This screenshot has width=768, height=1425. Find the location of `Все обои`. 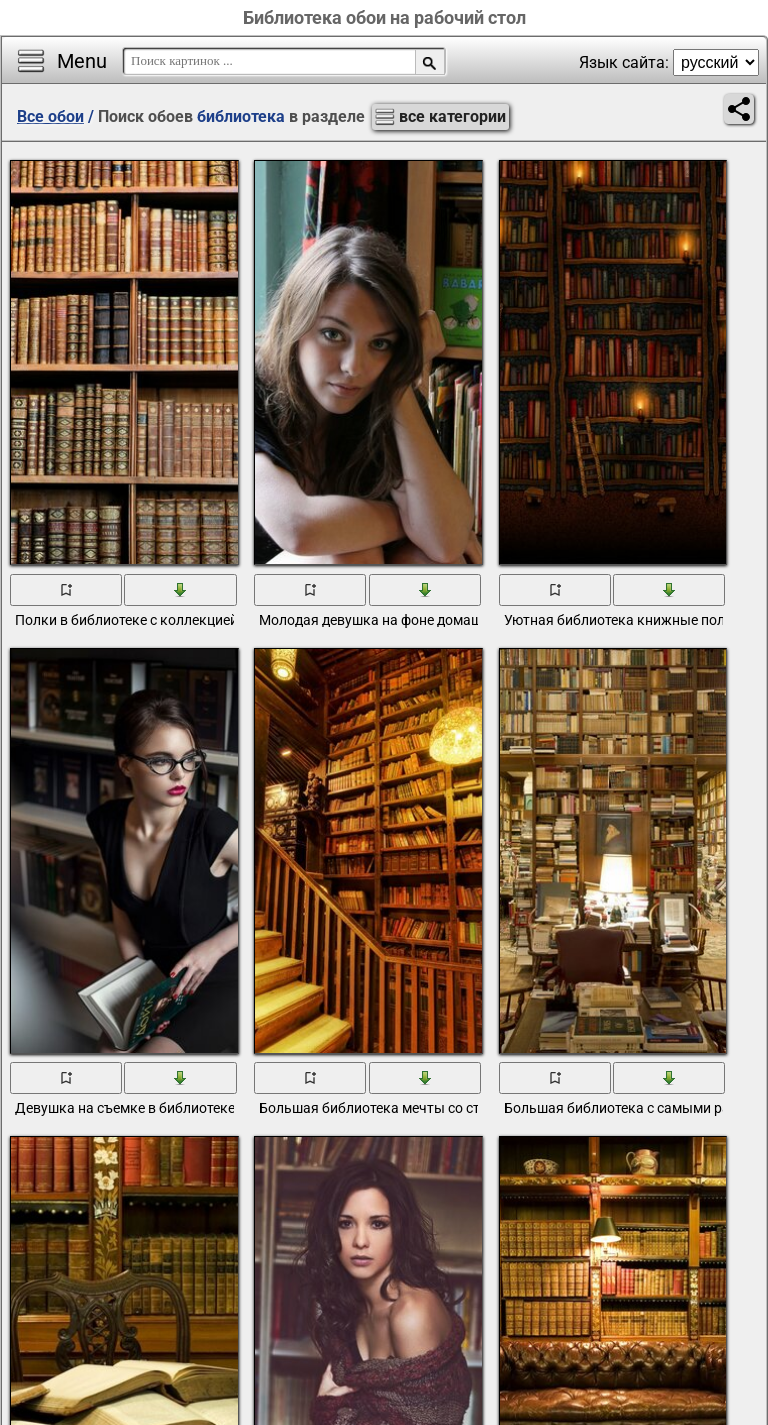

Все обои is located at coordinates (50, 116).